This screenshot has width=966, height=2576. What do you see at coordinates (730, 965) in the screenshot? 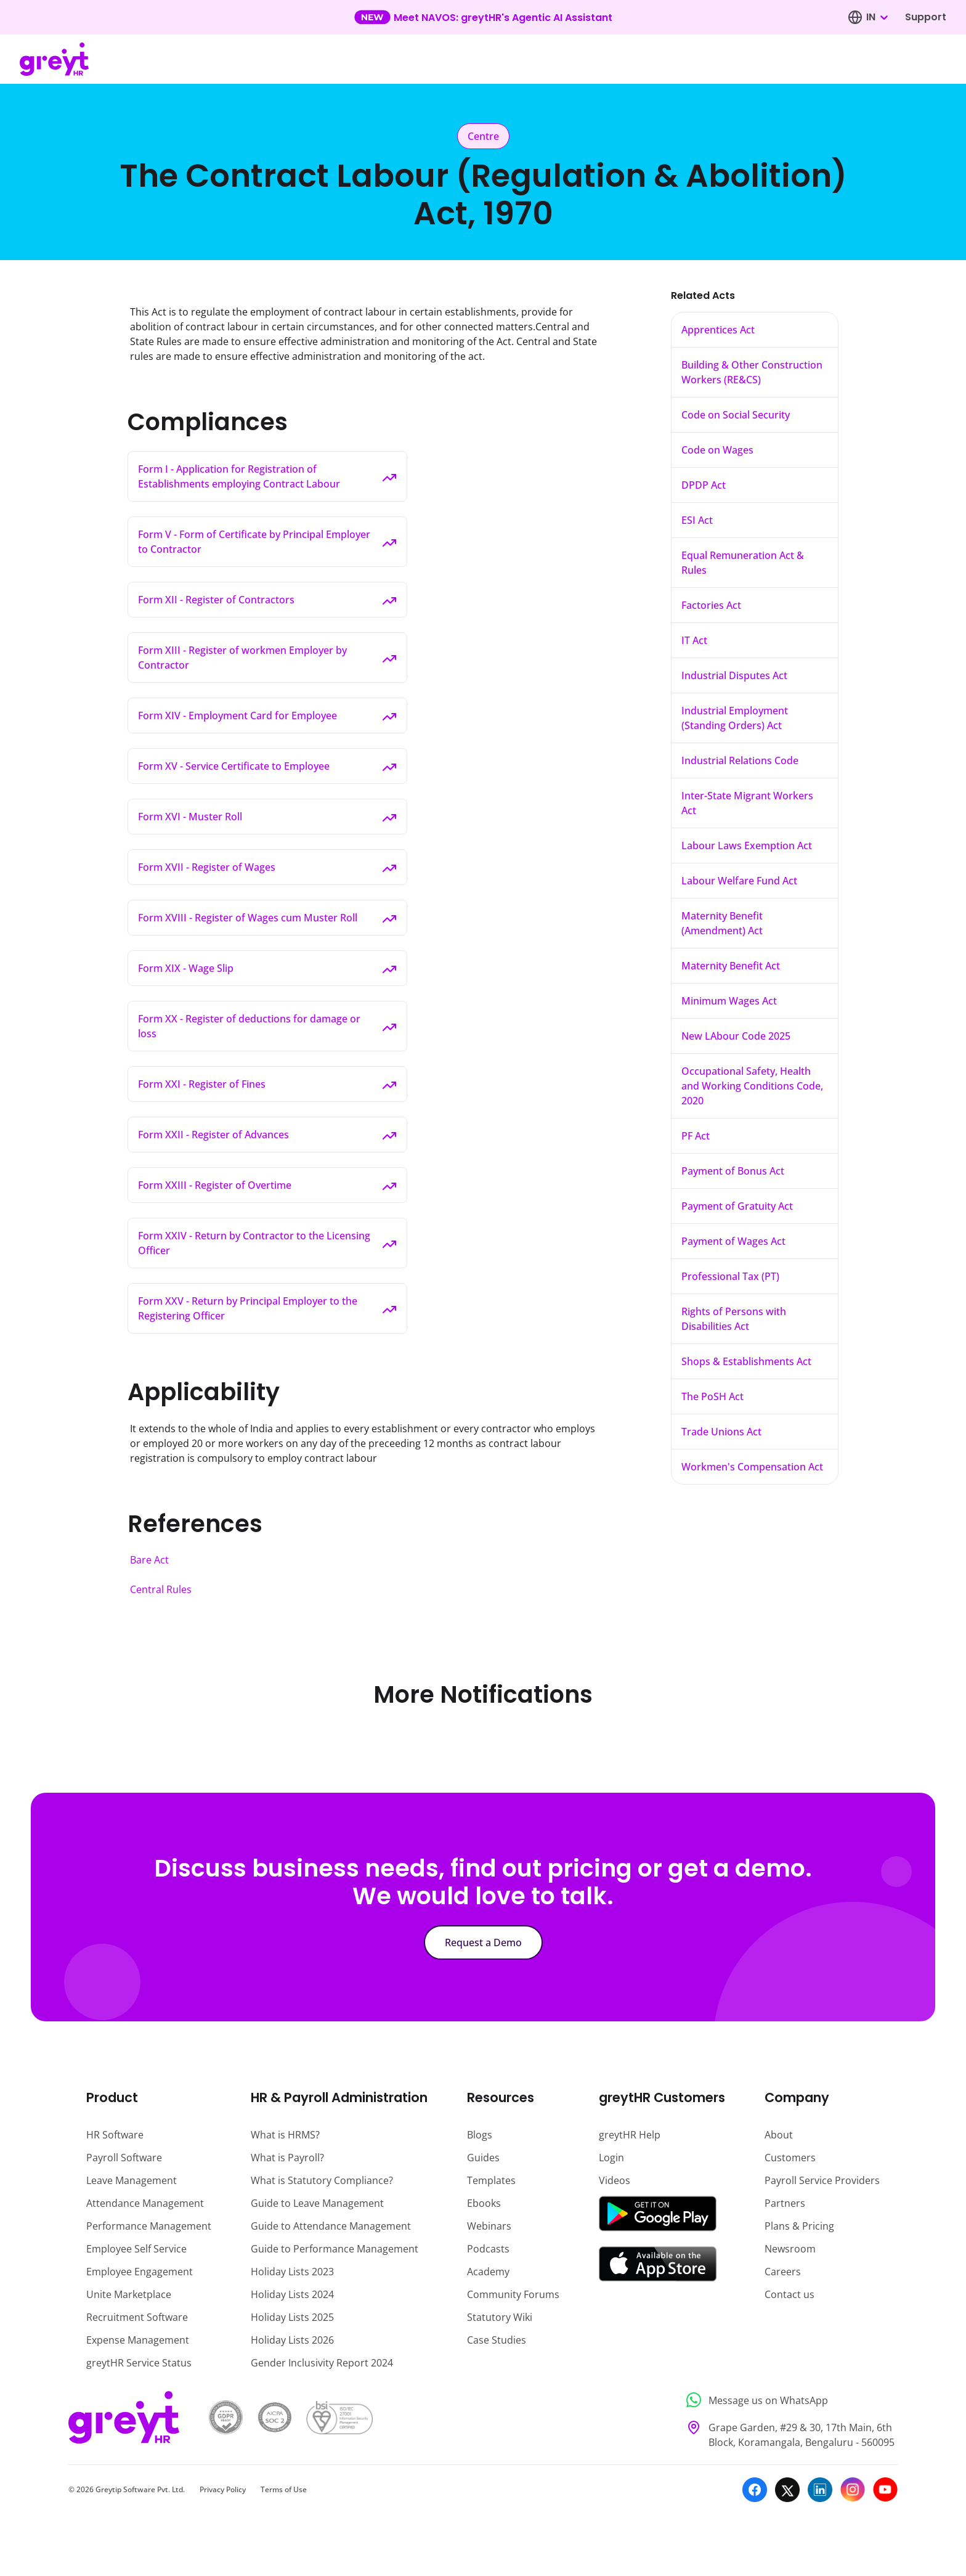
I see `Maternity Benefit Act` at bounding box center [730, 965].